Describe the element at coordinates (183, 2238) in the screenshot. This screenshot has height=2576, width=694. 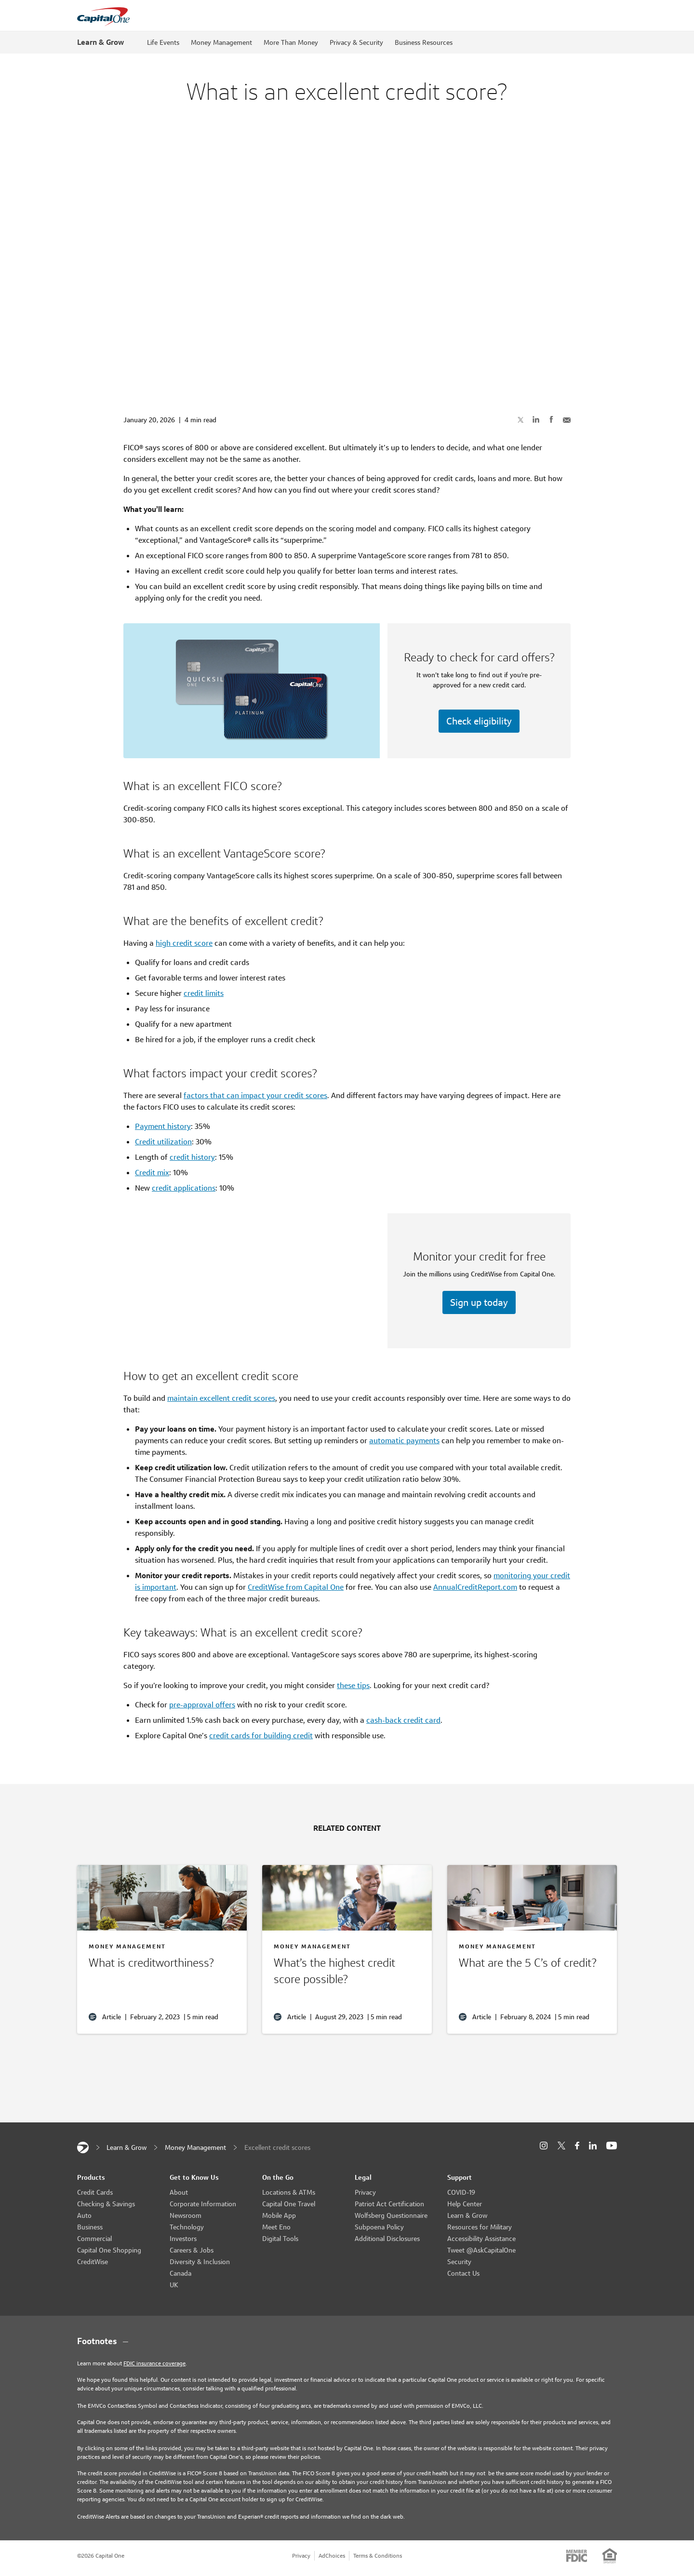
I see `Investors` at that location.